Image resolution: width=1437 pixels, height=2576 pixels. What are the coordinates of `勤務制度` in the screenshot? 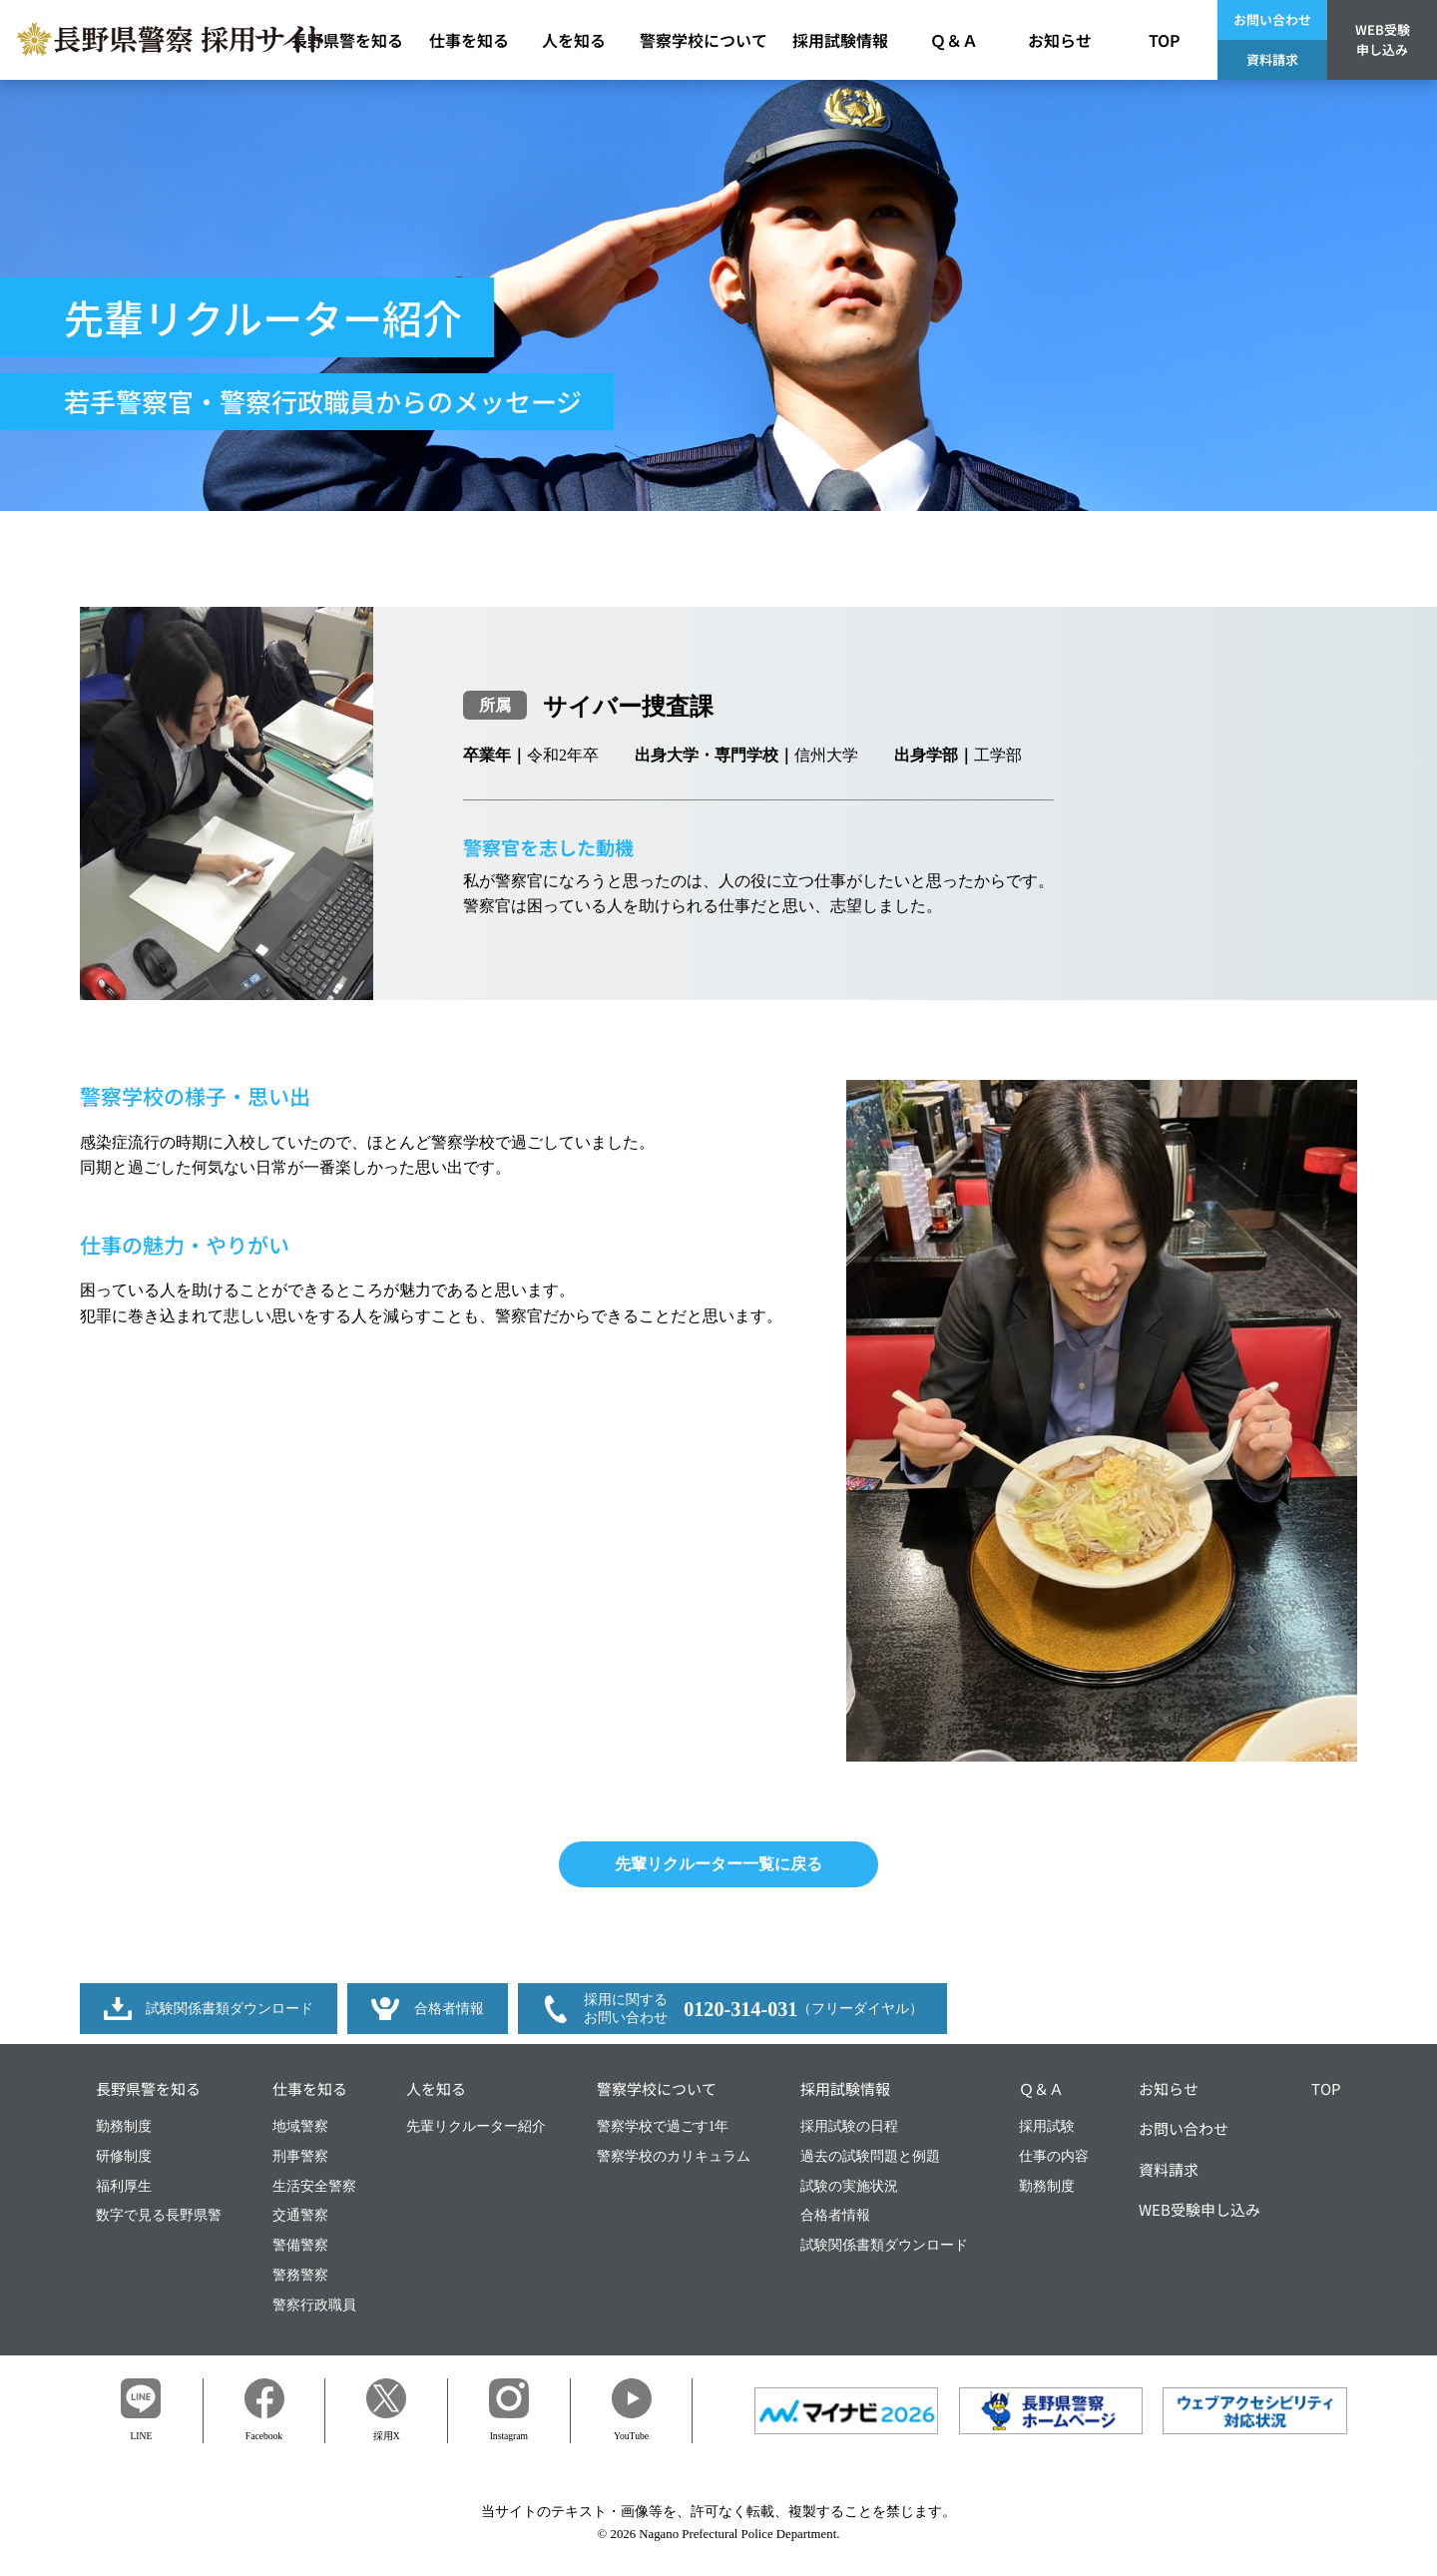 It's located at (124, 2126).